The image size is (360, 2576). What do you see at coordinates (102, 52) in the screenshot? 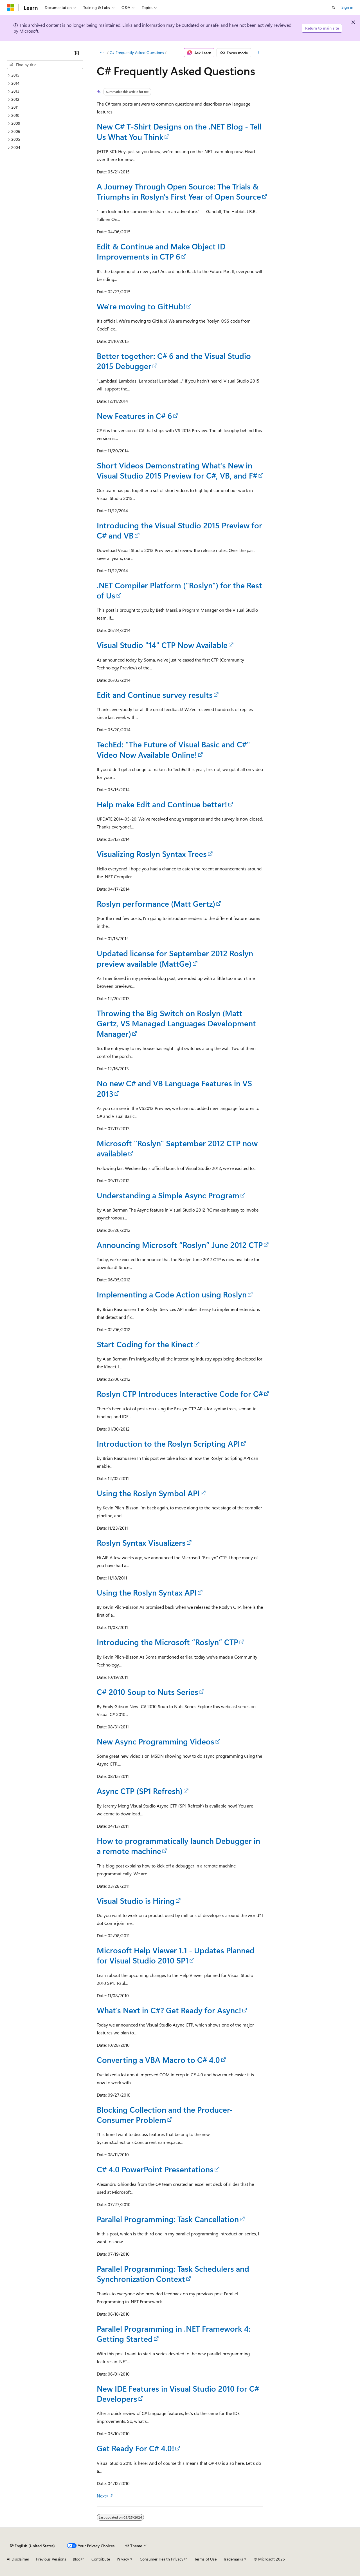
I see `[All breadcrumbs]` at bounding box center [102, 52].